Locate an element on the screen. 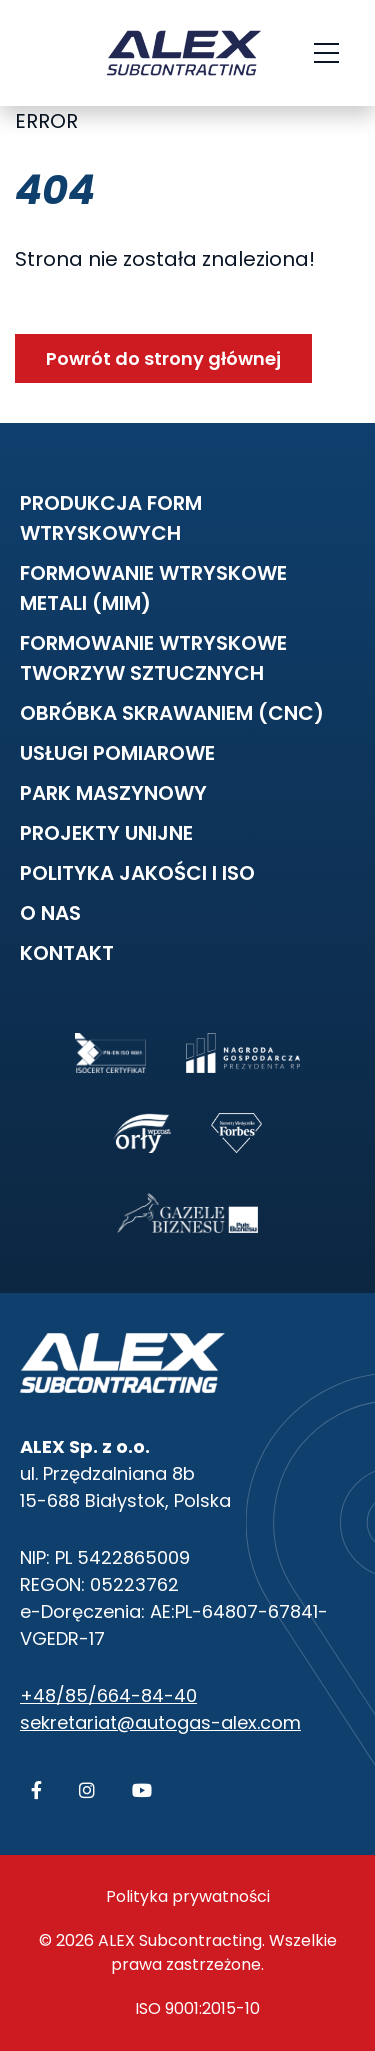  Obróbka skrawaniem (CNC) is located at coordinates (172, 713).